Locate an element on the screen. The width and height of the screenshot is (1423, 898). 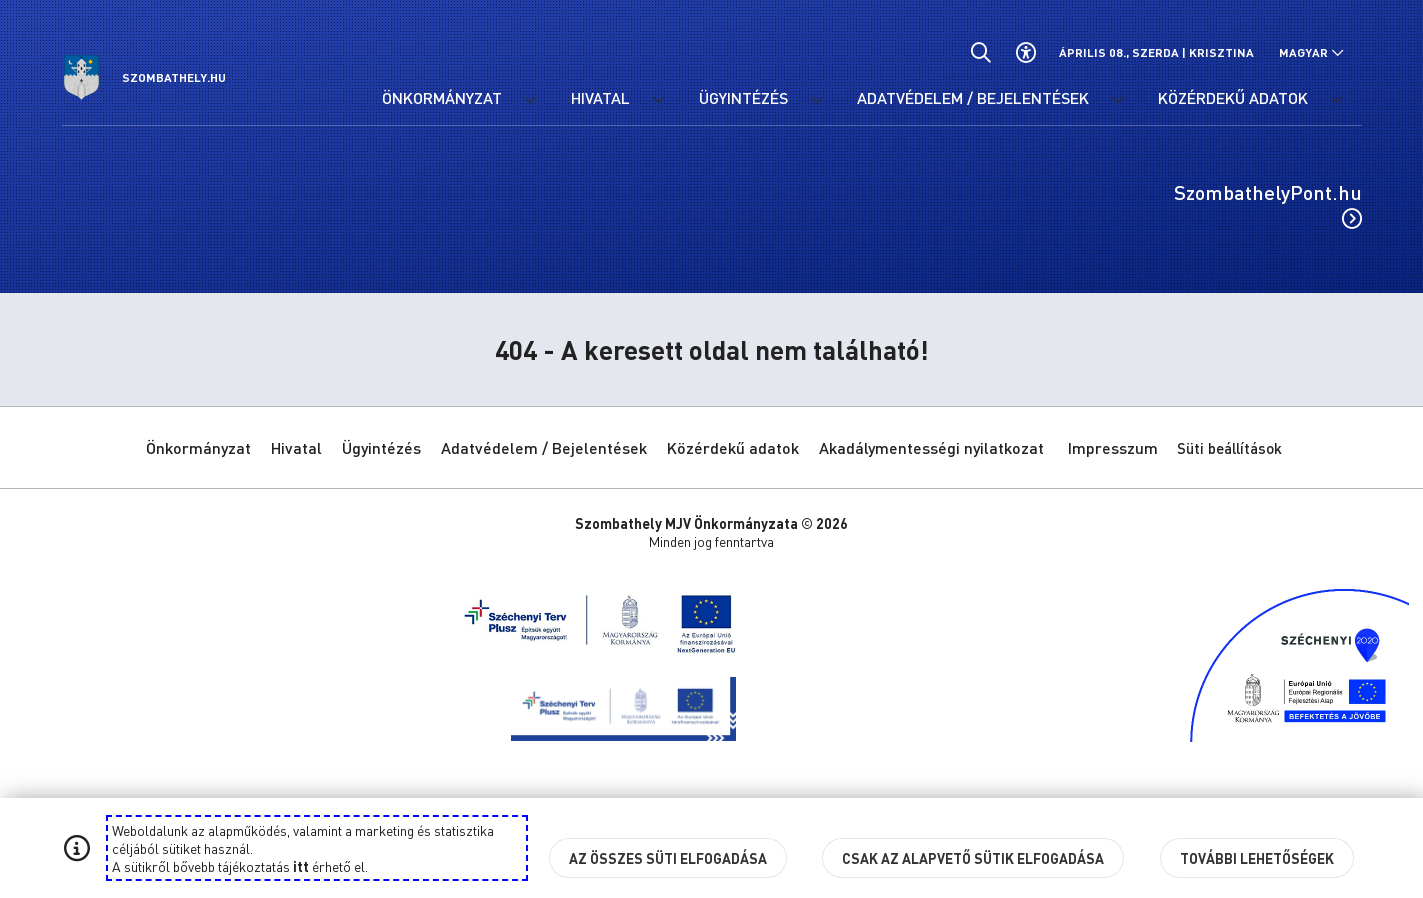
Önkormányzat is located at coordinates (198, 447).